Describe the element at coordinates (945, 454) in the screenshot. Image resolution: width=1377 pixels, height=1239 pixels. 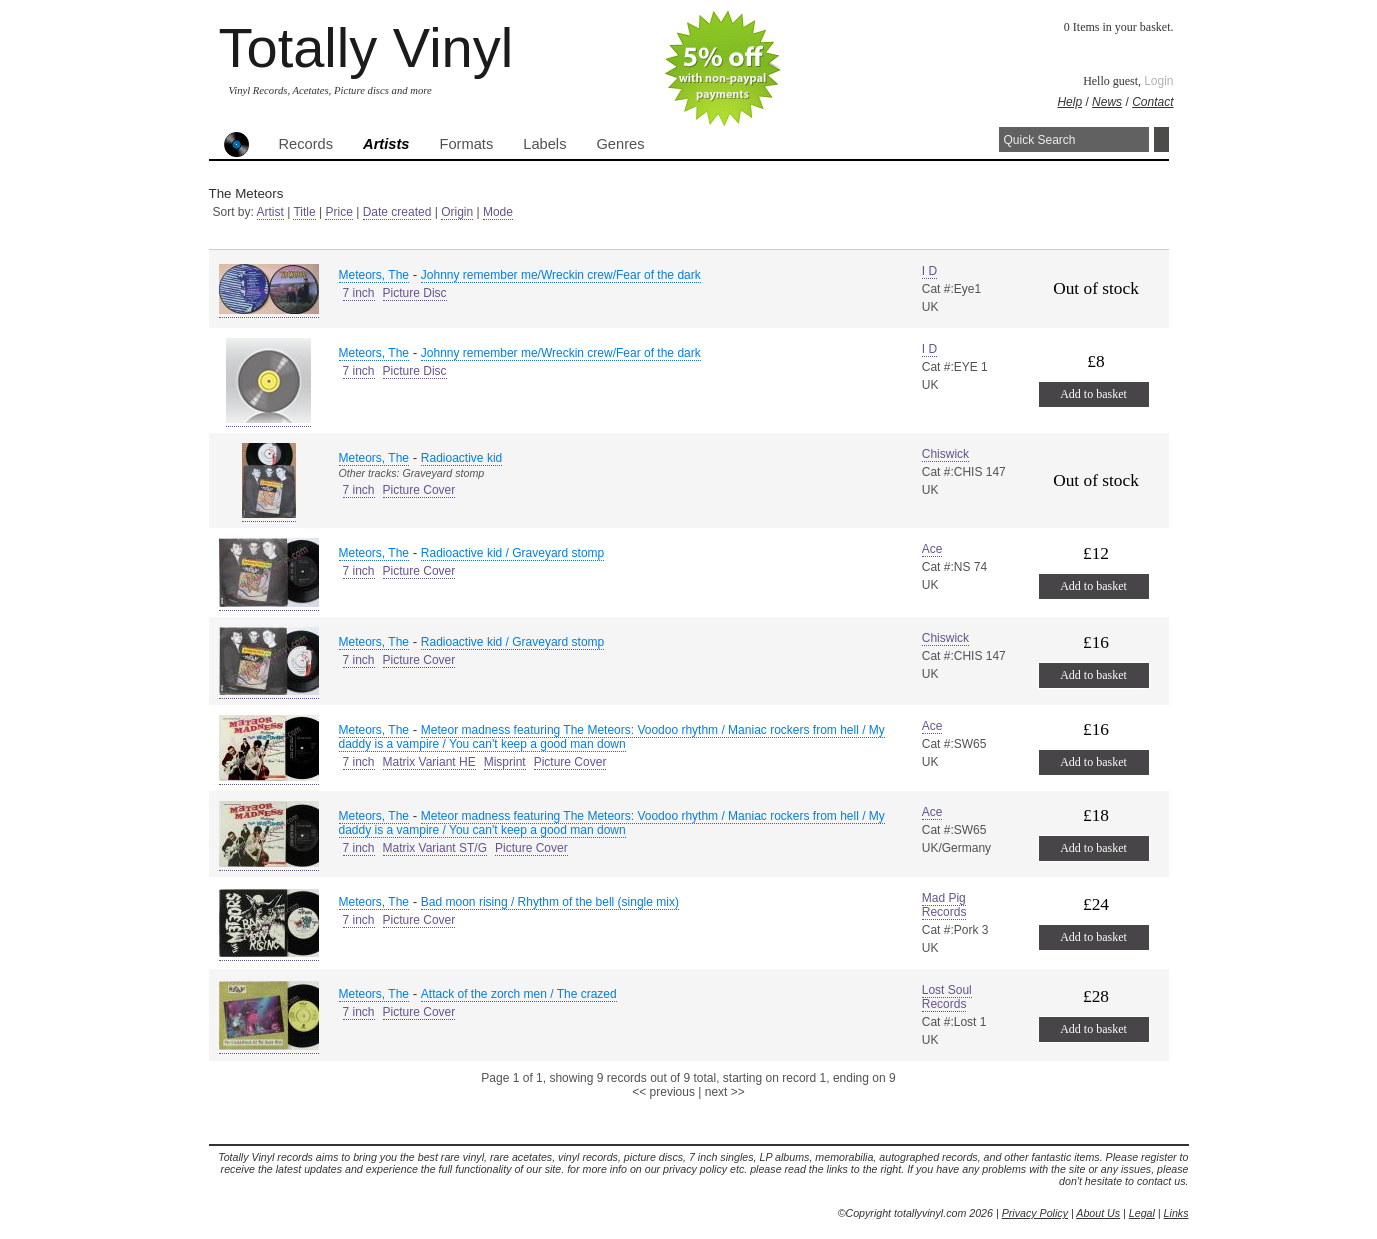
I see `Chiswick` at that location.